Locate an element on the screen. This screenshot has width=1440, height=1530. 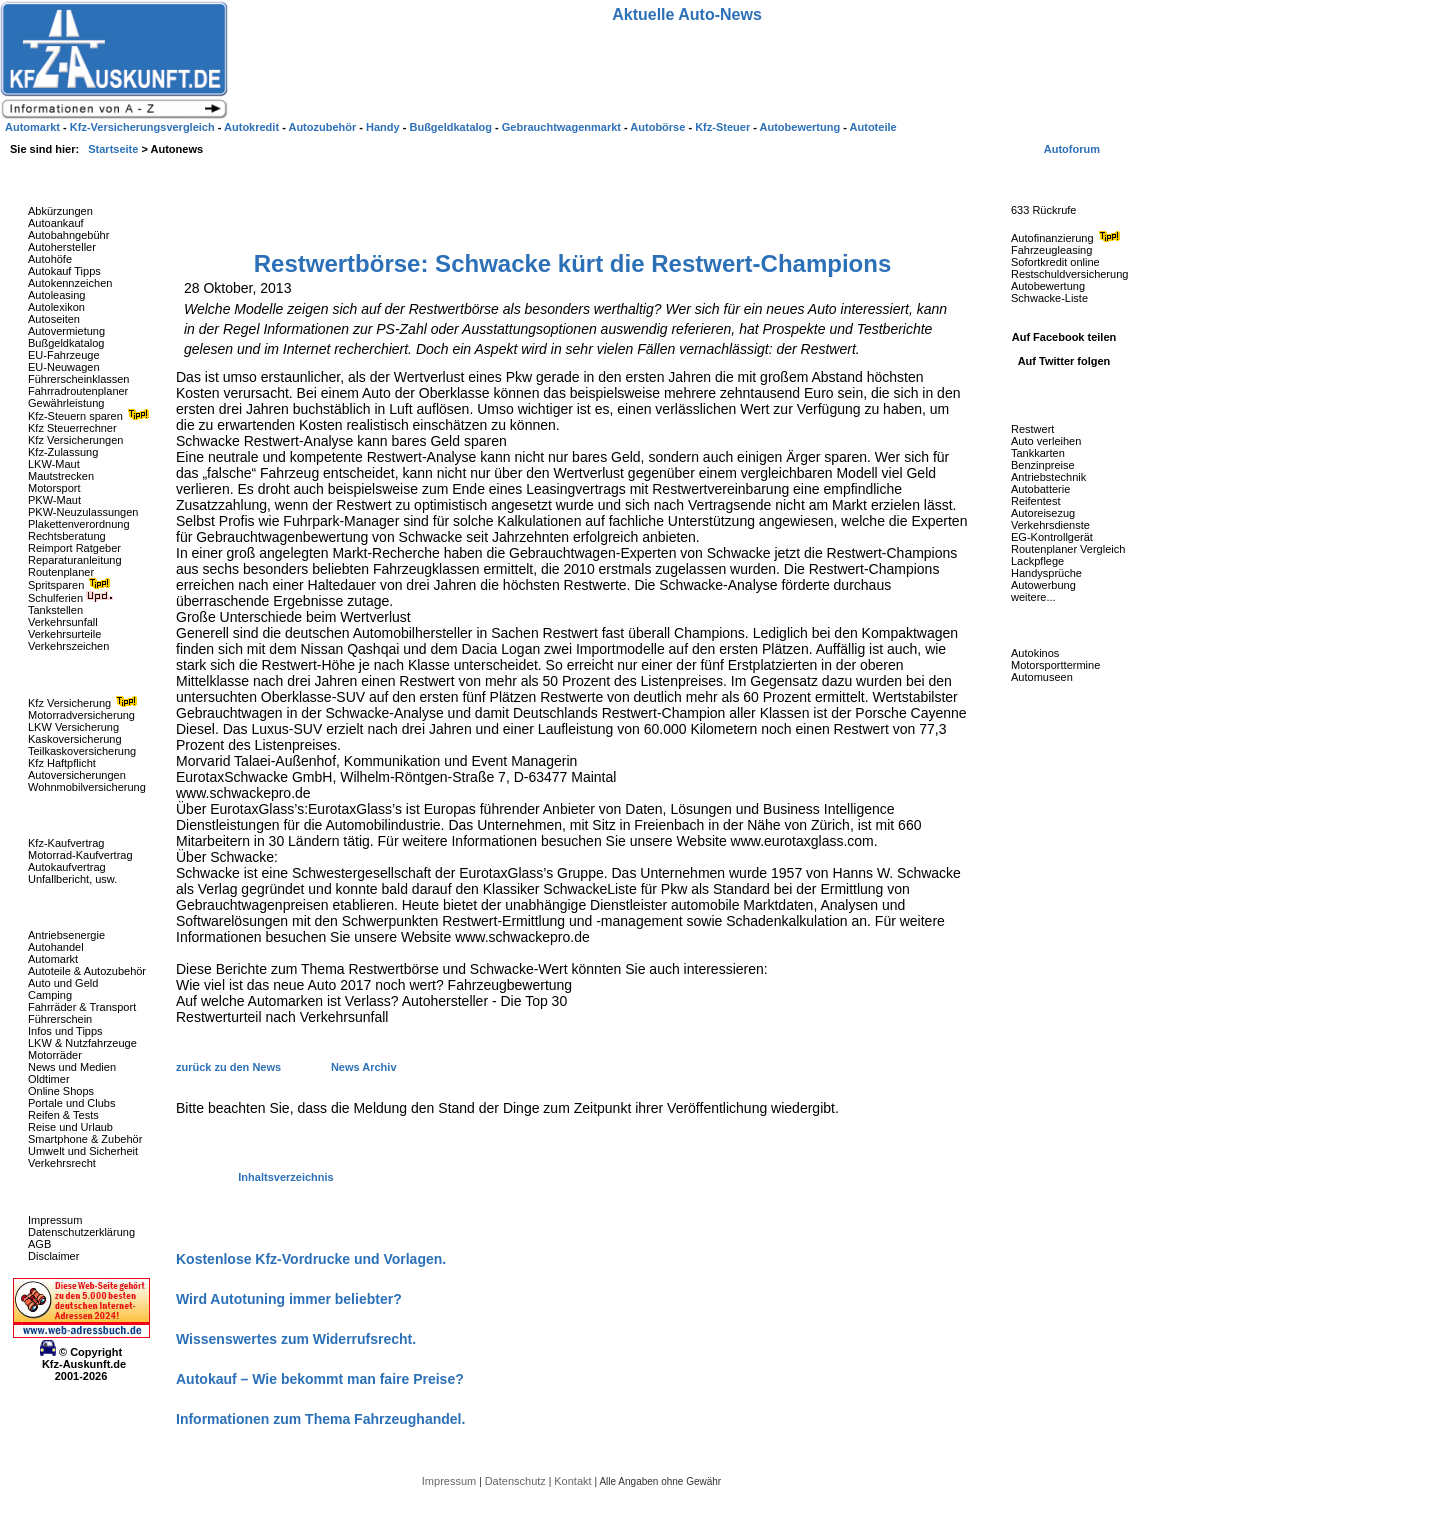
Reise und Urlaub is located at coordinates (70, 1127).